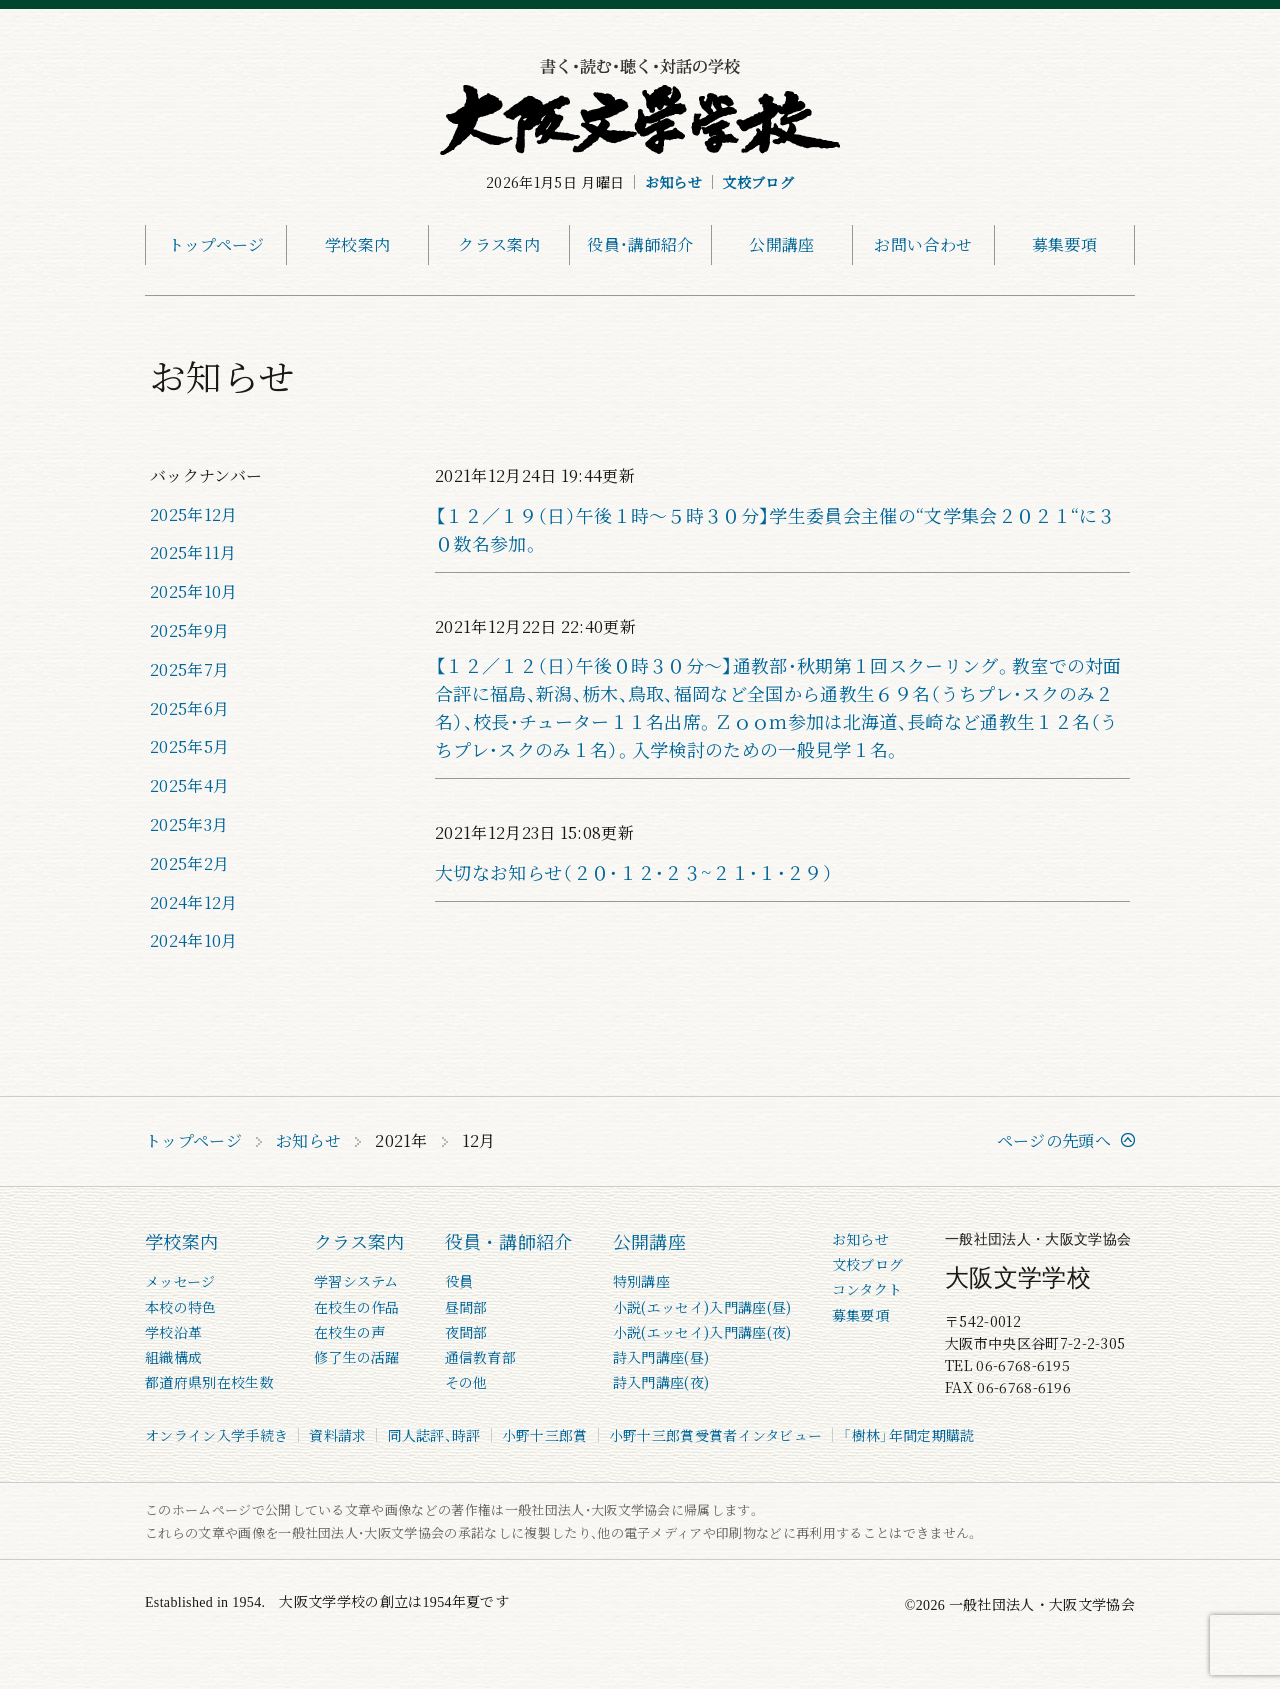 This screenshot has height=1689, width=1280. I want to click on 資料請求, so click(337, 1435).